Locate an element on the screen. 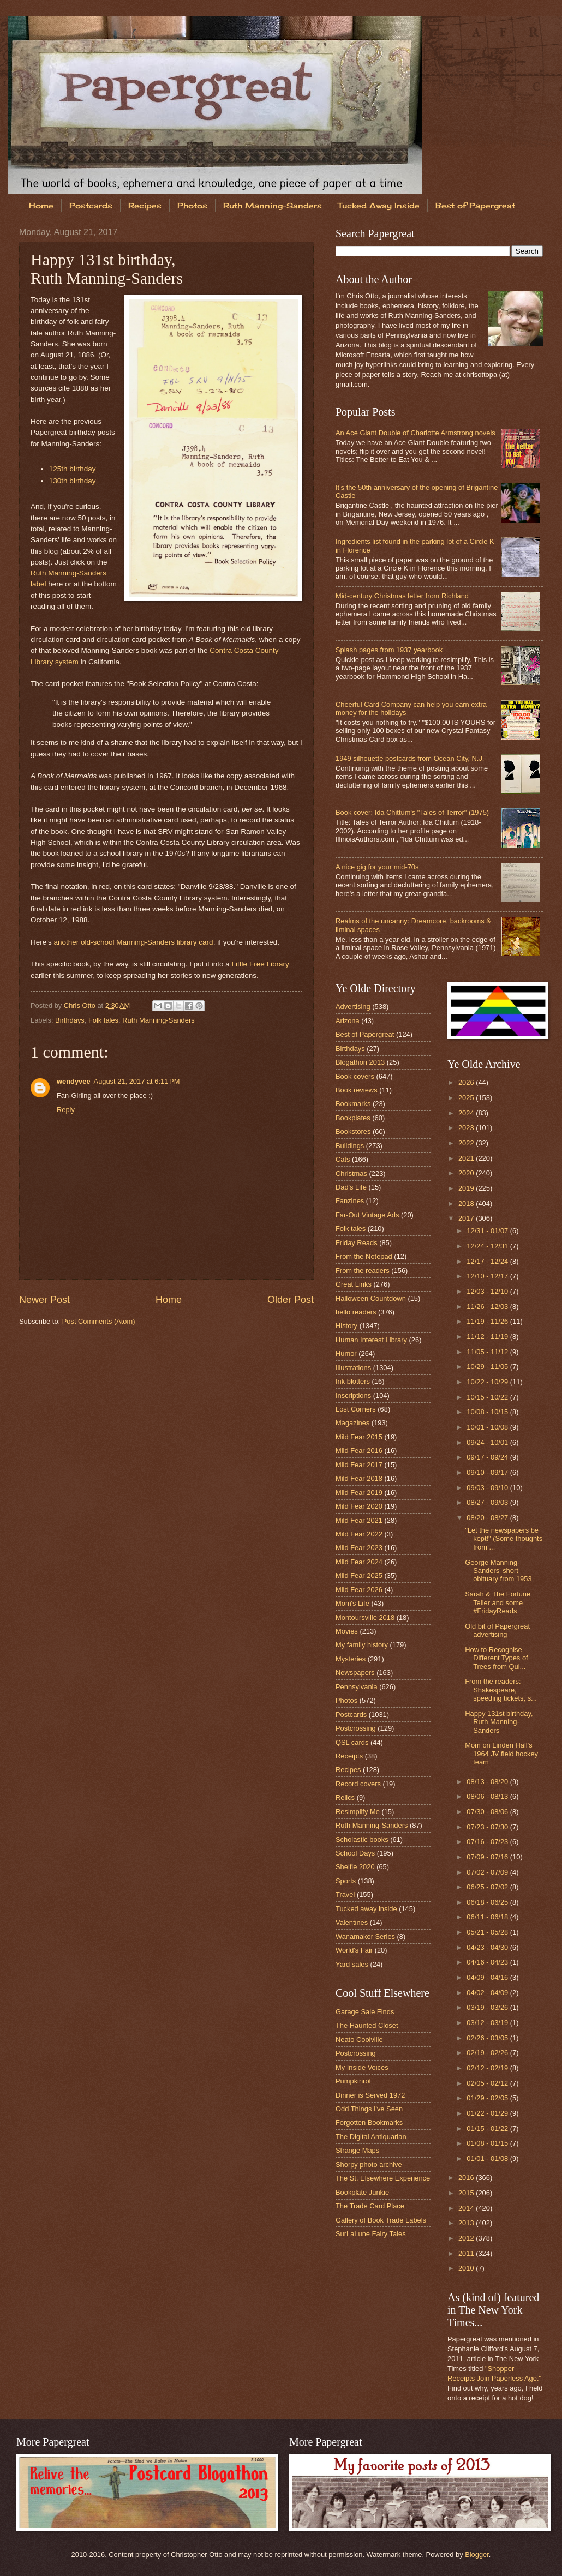 The width and height of the screenshot is (562, 2576). Fanzines is located at coordinates (350, 1201).